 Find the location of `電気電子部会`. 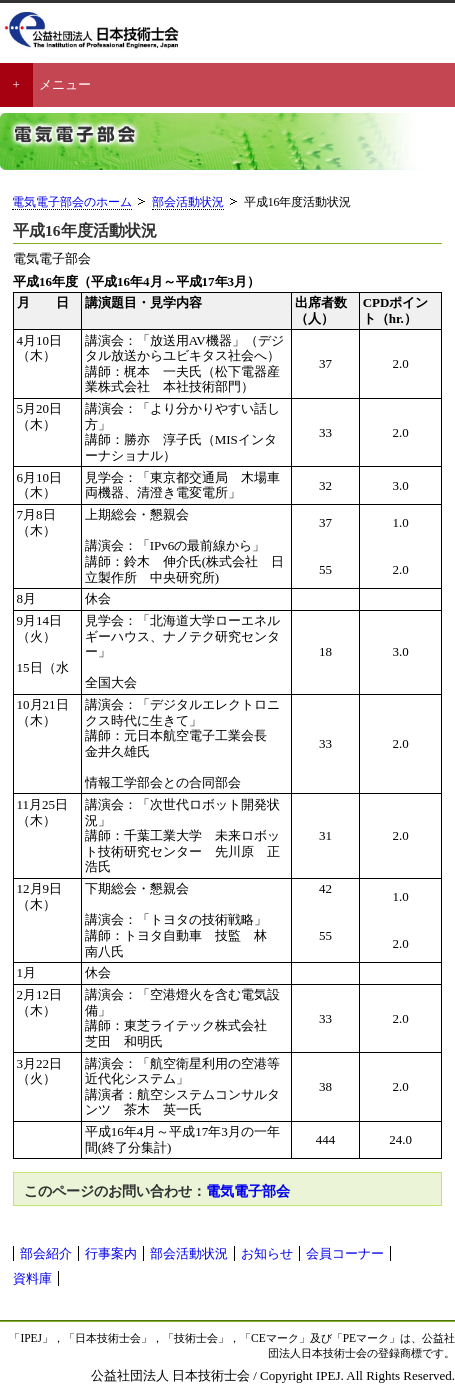

電気電子部会 is located at coordinates (248, 1191).